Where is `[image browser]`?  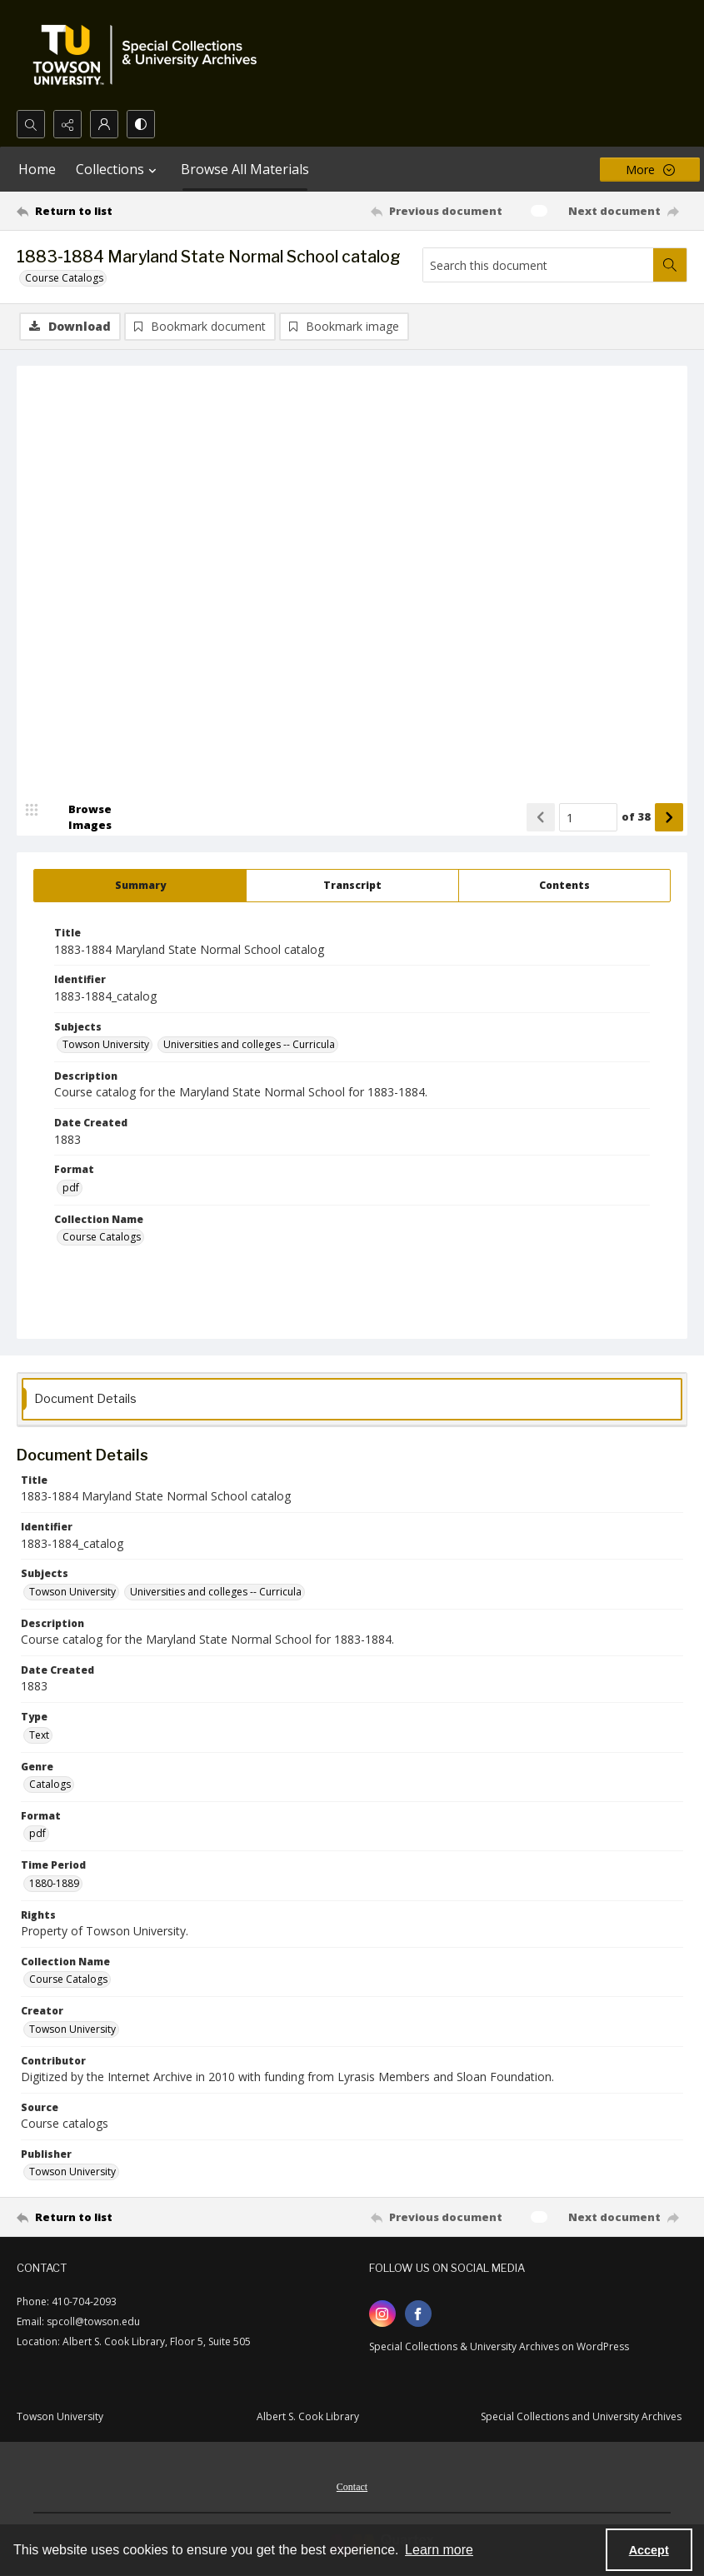 [image browser] is located at coordinates (79, 818).